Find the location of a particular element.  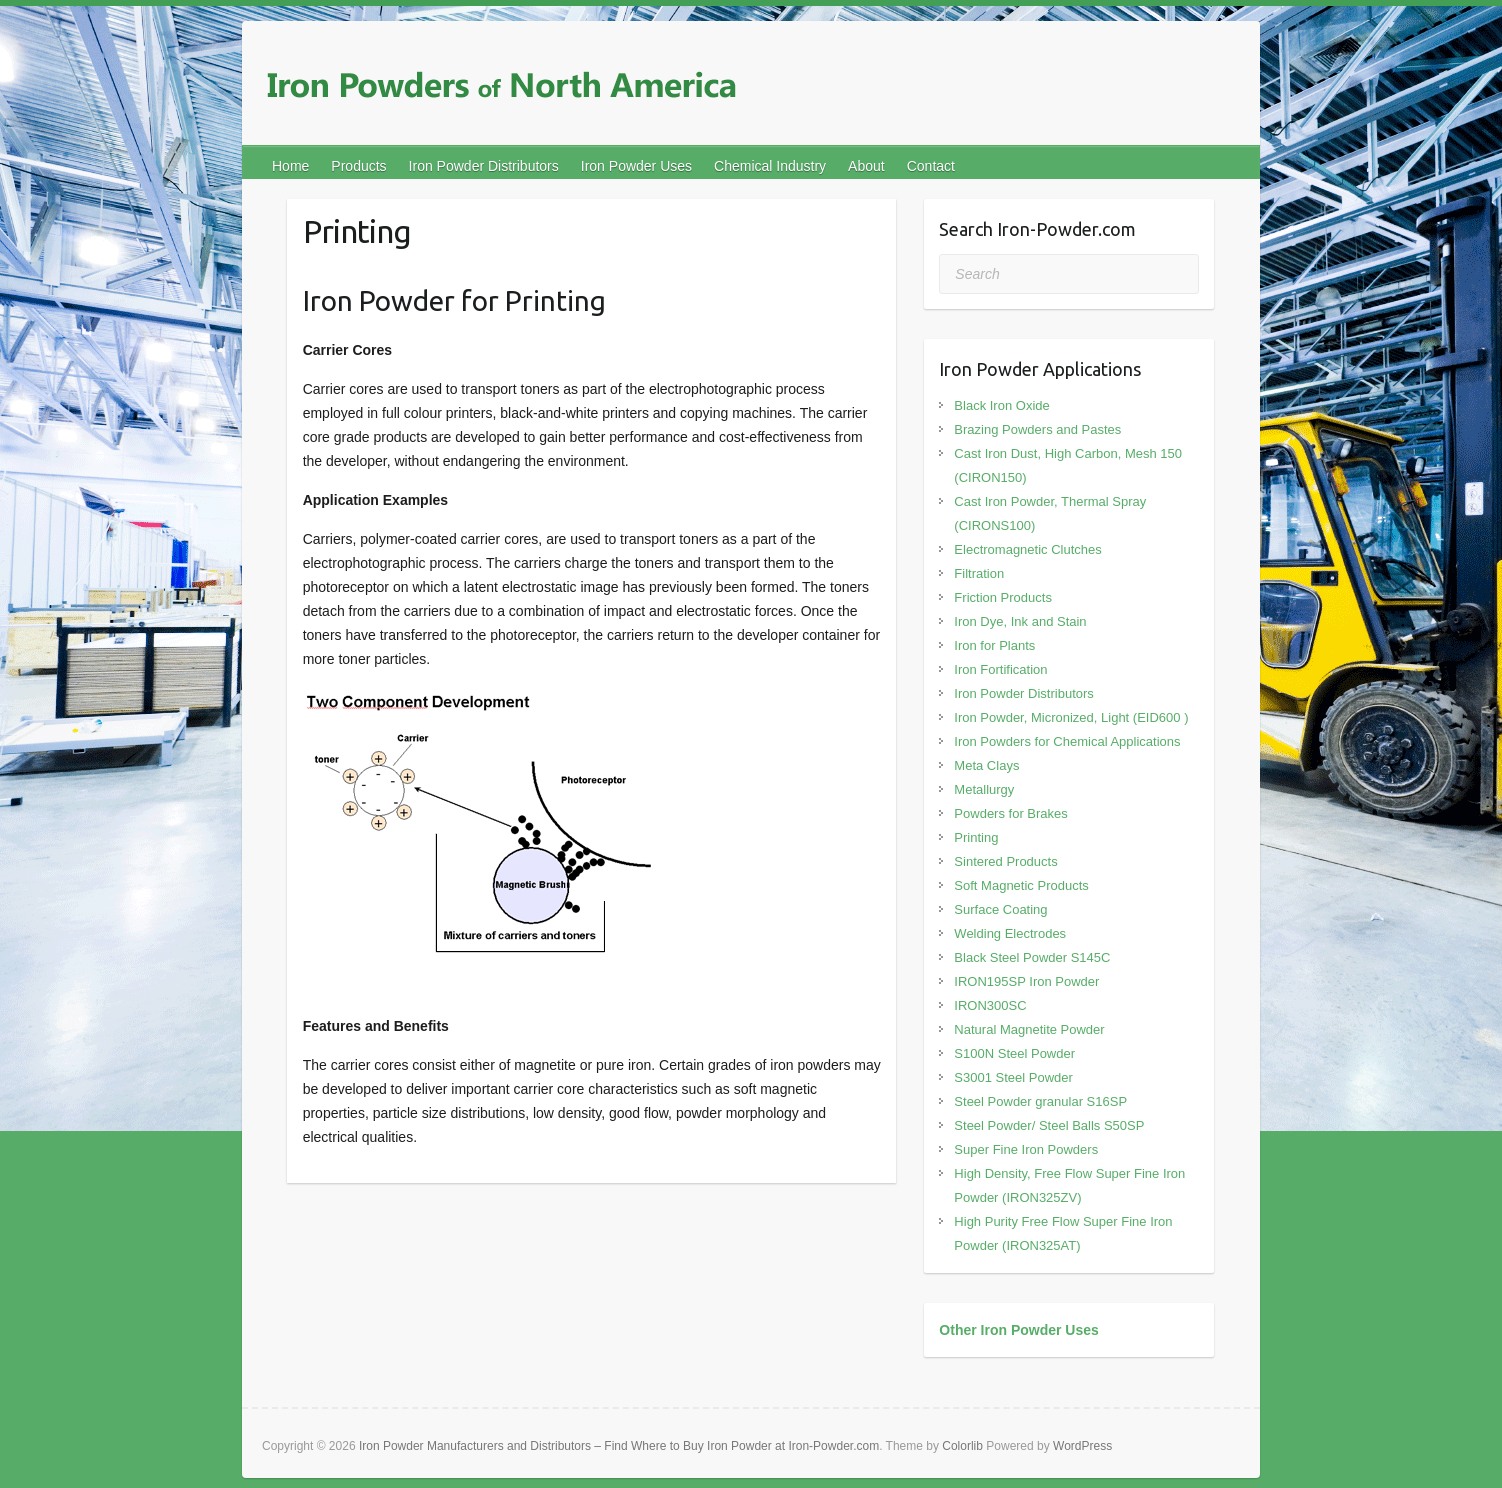

Home is located at coordinates (290, 166).